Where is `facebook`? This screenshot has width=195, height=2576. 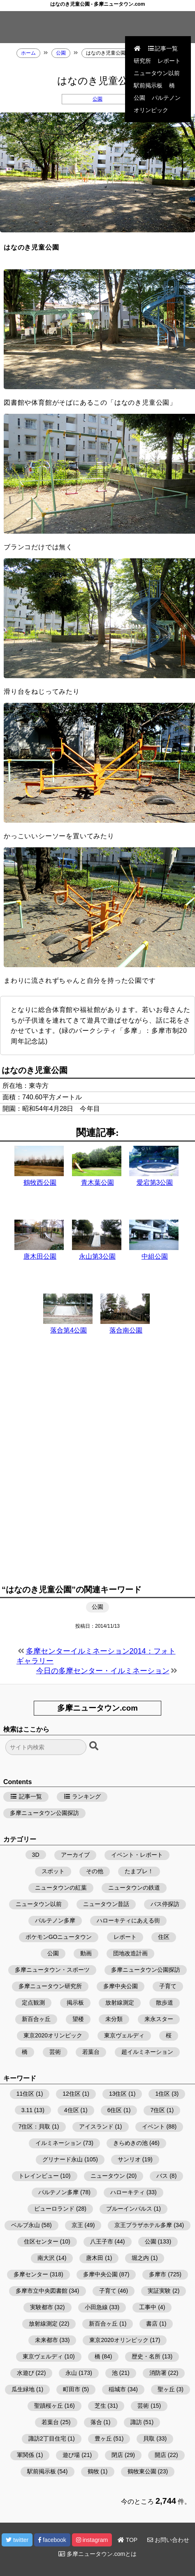 facebook is located at coordinates (52, 2540).